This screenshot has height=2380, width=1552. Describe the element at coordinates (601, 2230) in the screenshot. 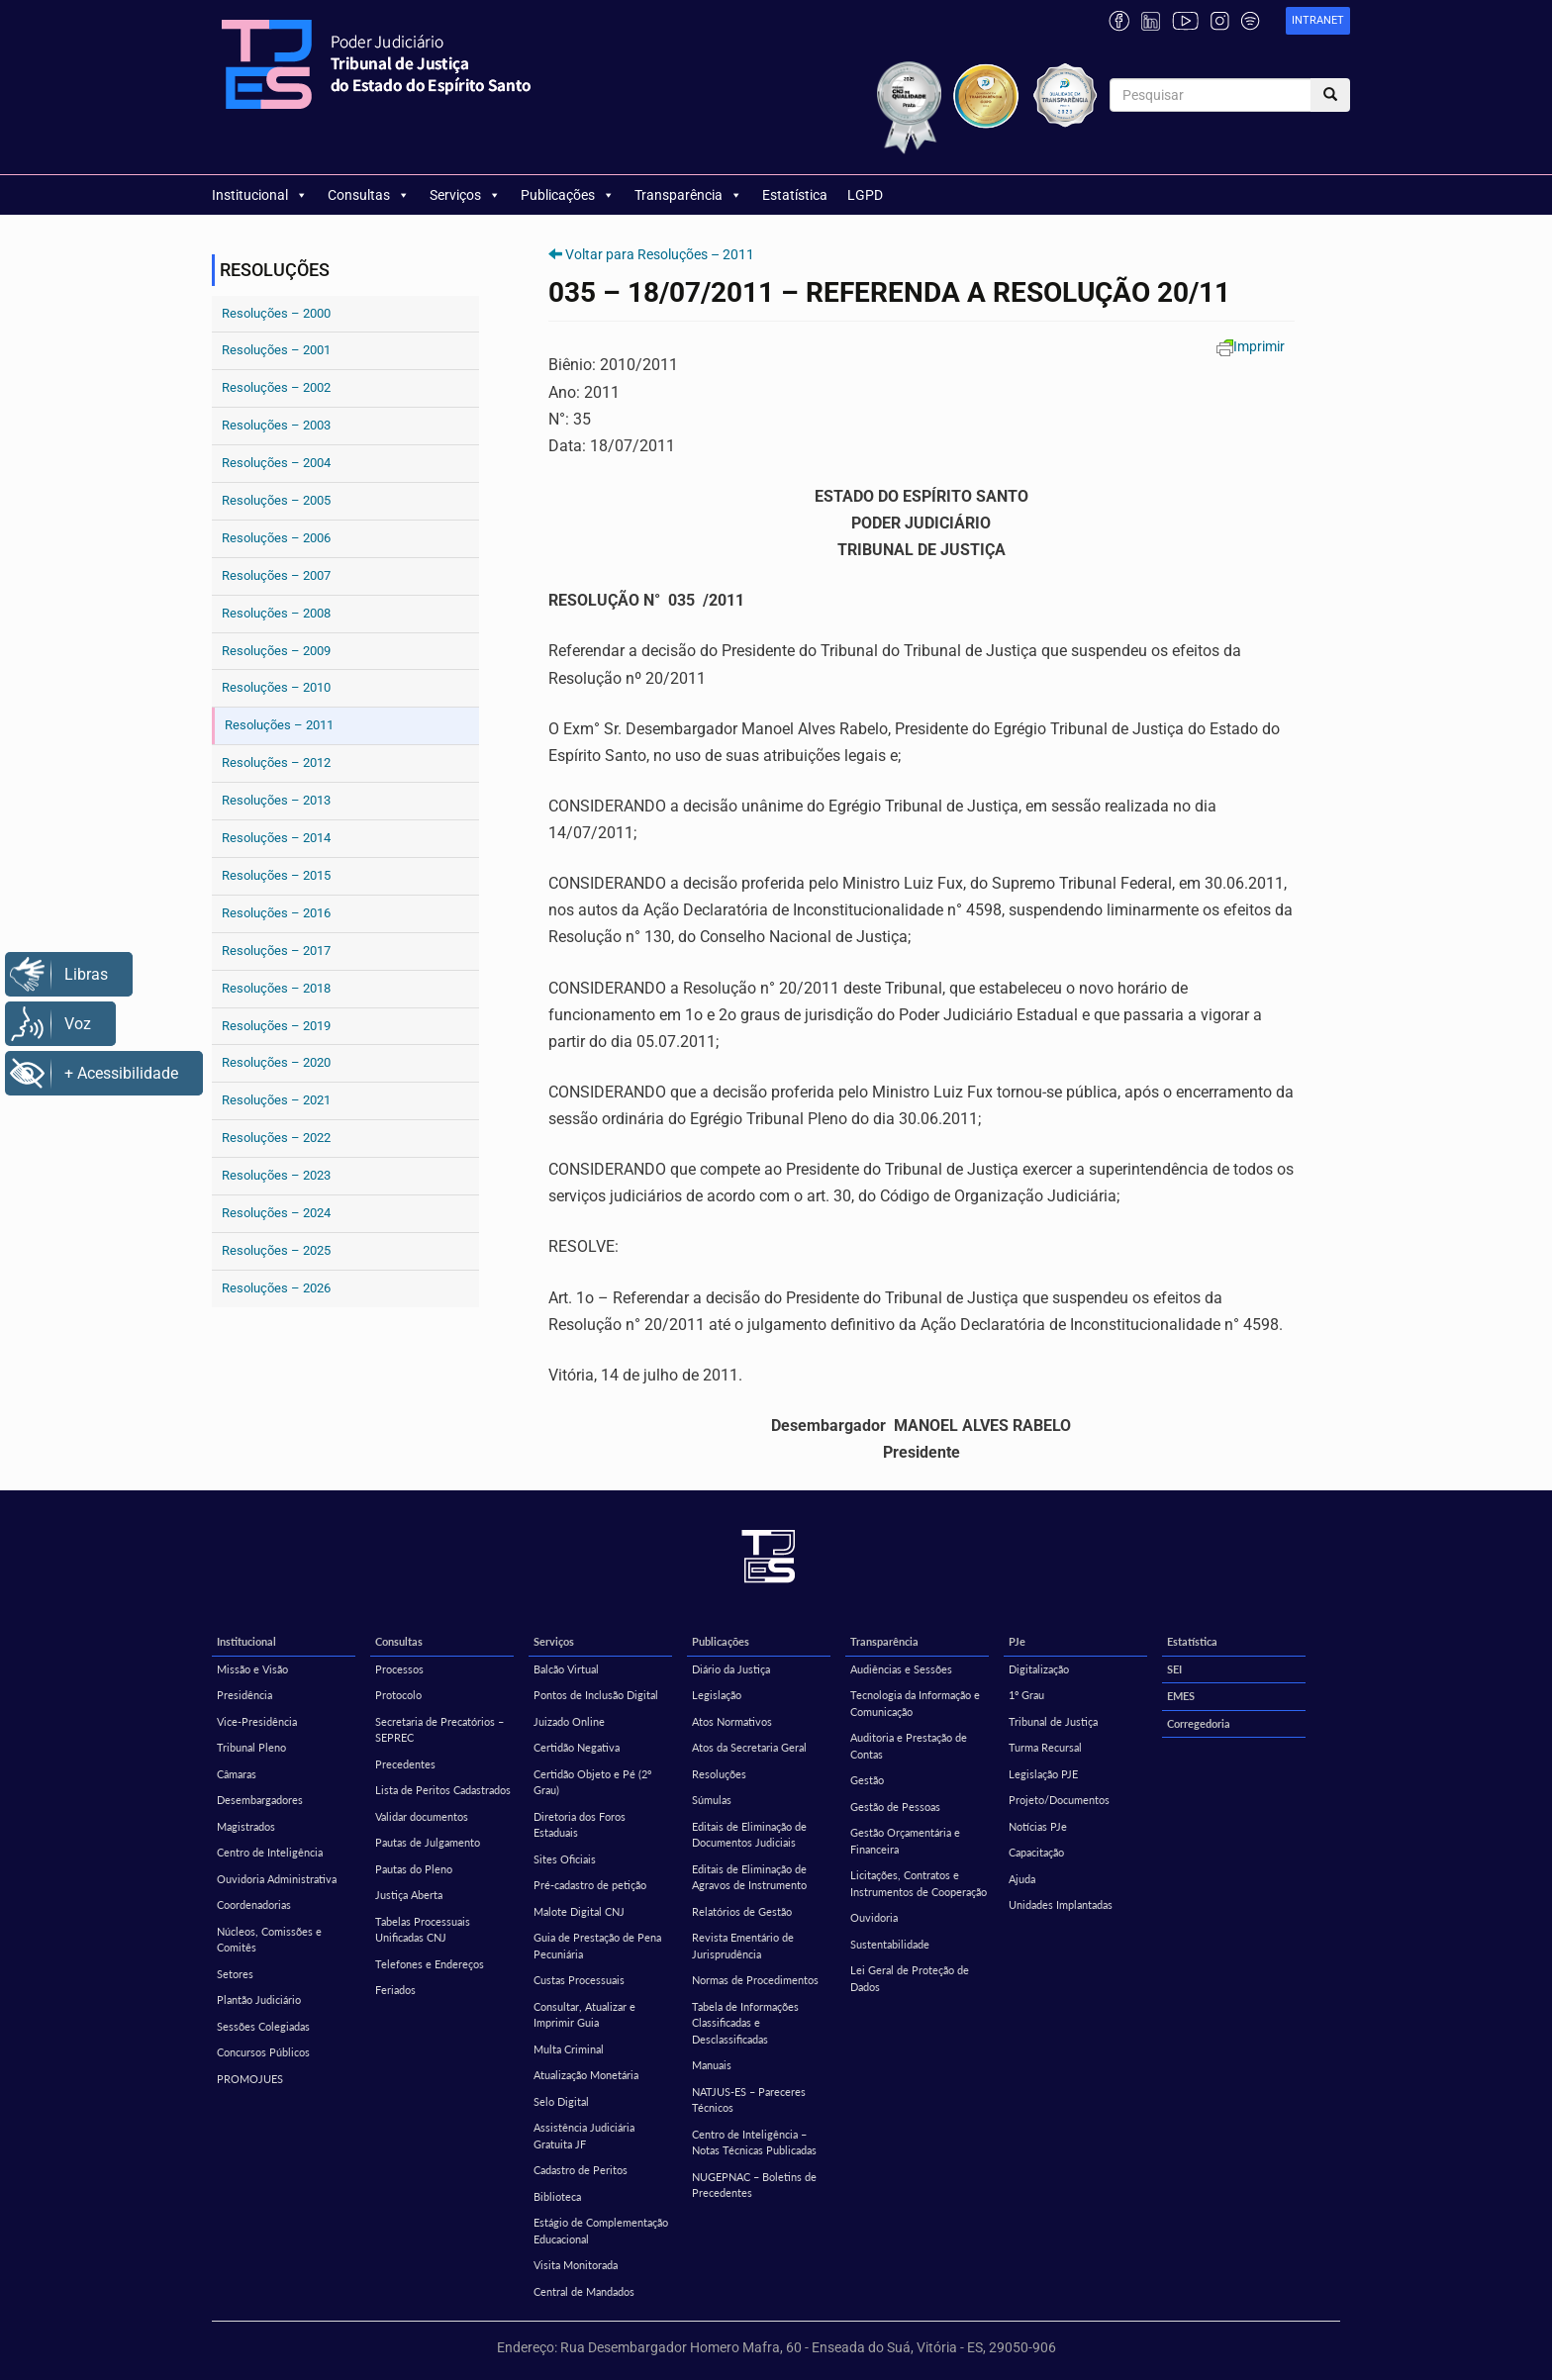

I see `Estágio de Complementação Educacional` at that location.